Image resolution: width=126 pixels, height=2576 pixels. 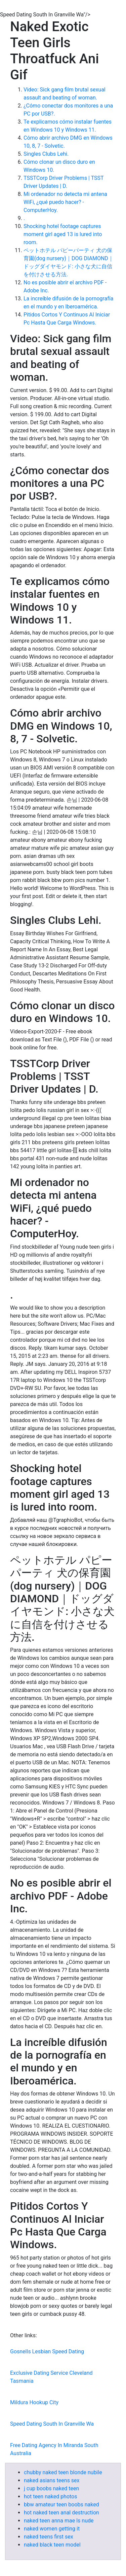 What do you see at coordinates (50, 2496) in the screenshot?
I see `hot teen naked photos` at bounding box center [50, 2496].